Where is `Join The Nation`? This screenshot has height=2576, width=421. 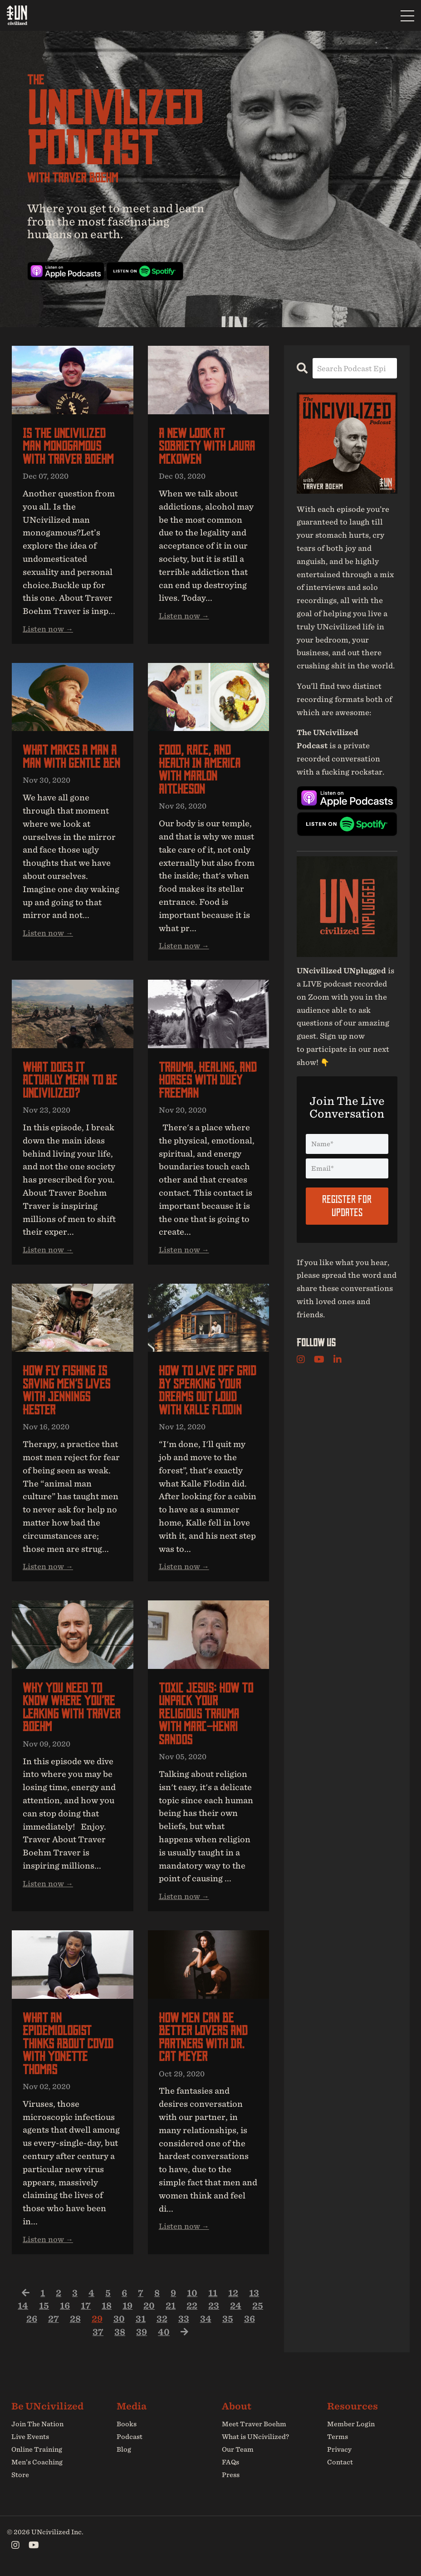
Join The Nation is located at coordinates (37, 2424).